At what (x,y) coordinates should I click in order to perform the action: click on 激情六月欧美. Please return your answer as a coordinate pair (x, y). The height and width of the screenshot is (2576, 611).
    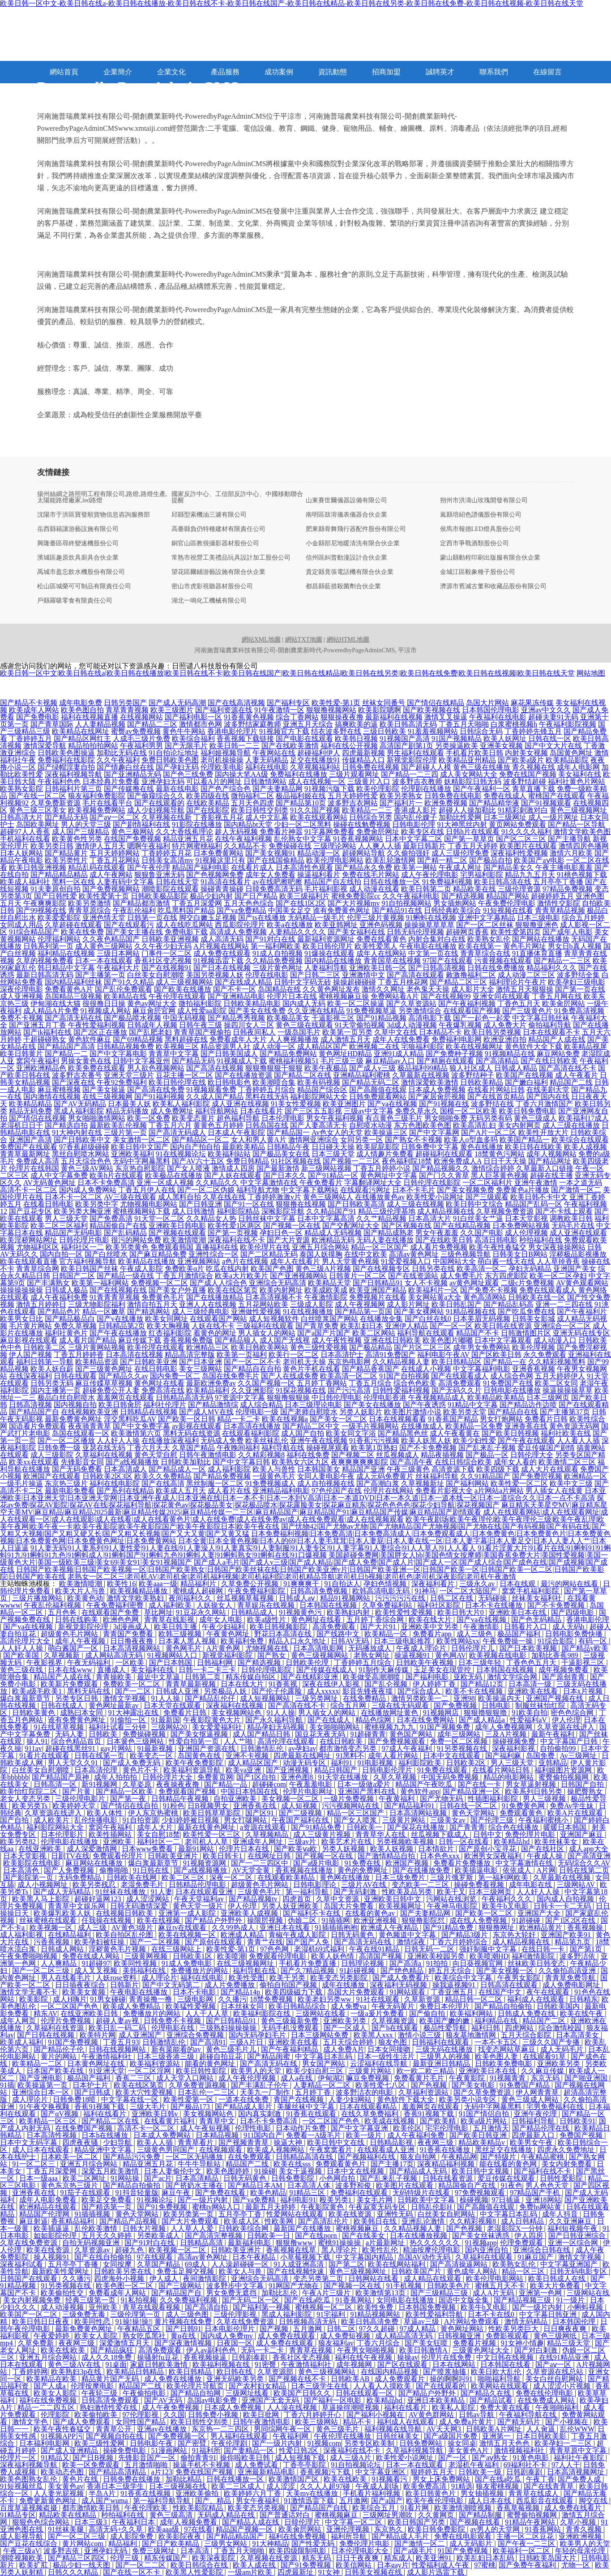
    Looking at the image, I should click on (571, 853).